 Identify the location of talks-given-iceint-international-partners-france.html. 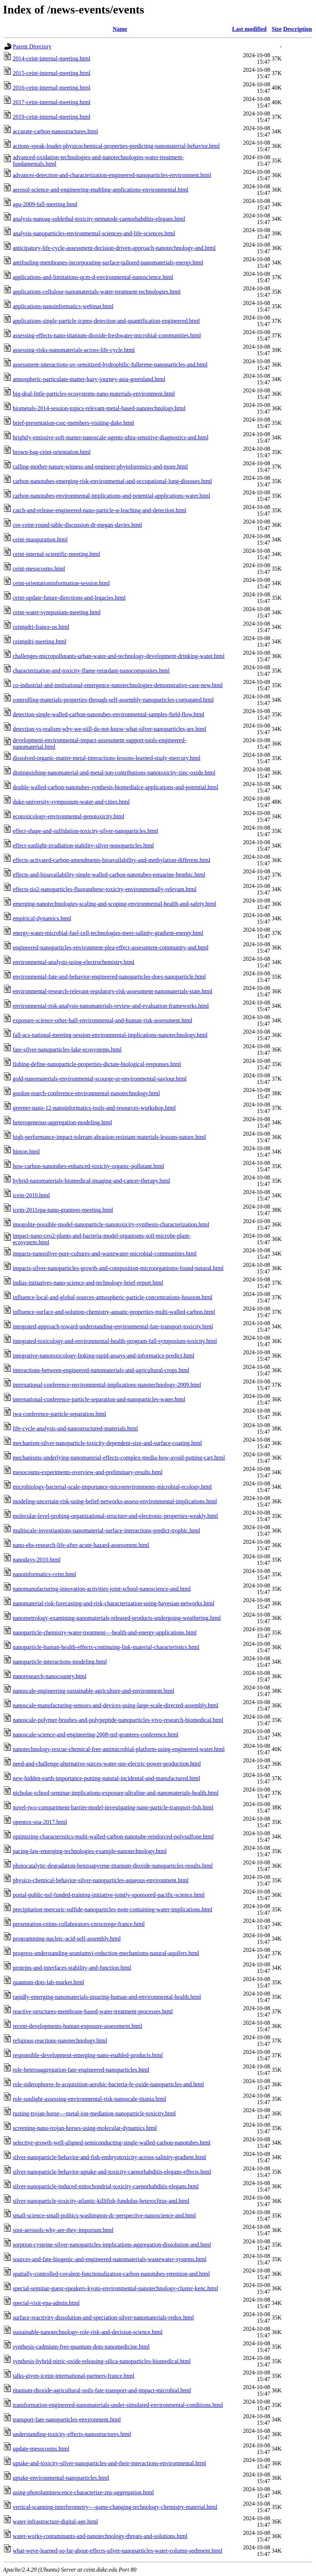
(73, 2376).